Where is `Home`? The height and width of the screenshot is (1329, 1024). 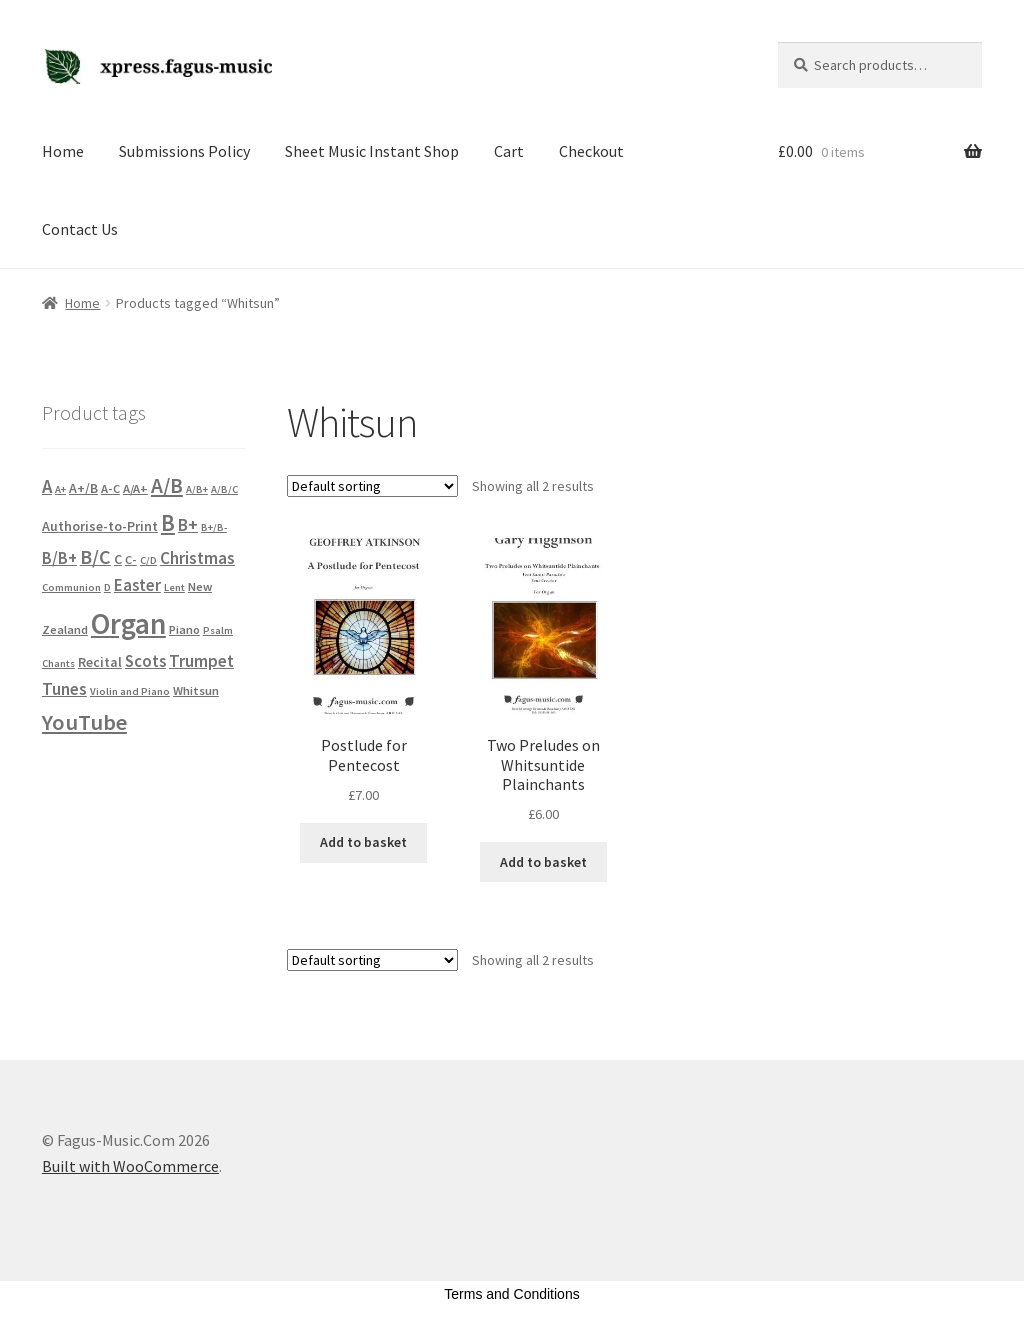 Home is located at coordinates (63, 151).